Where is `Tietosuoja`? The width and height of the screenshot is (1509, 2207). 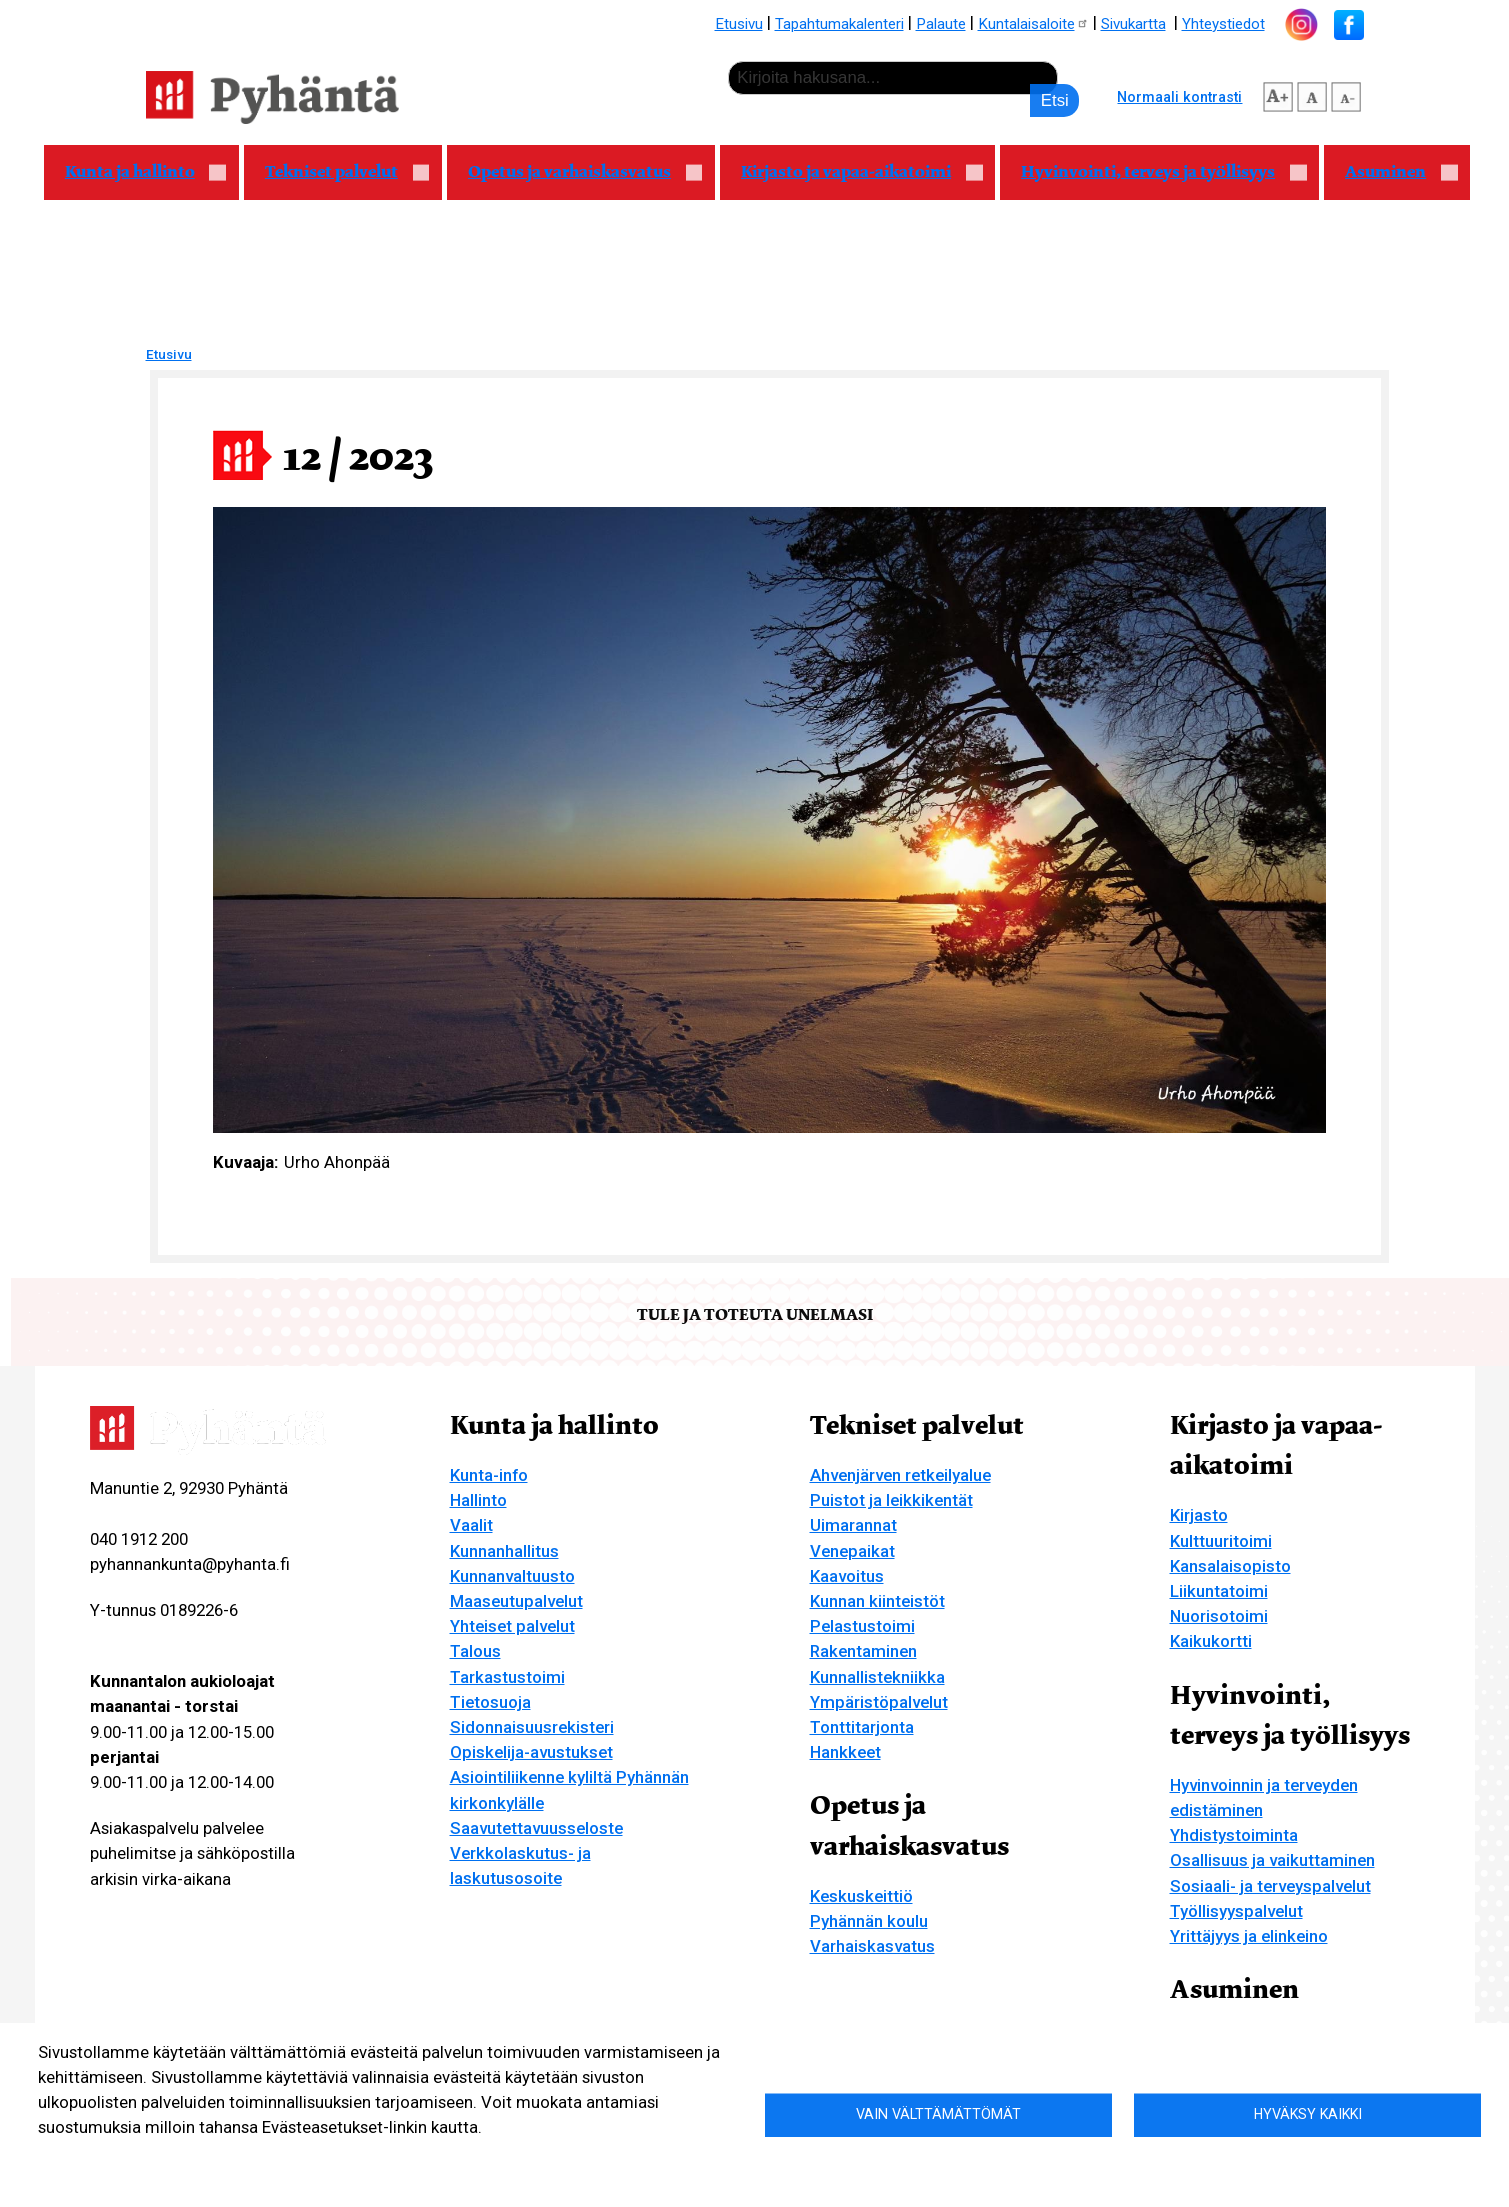 Tietosuoja is located at coordinates (490, 1702).